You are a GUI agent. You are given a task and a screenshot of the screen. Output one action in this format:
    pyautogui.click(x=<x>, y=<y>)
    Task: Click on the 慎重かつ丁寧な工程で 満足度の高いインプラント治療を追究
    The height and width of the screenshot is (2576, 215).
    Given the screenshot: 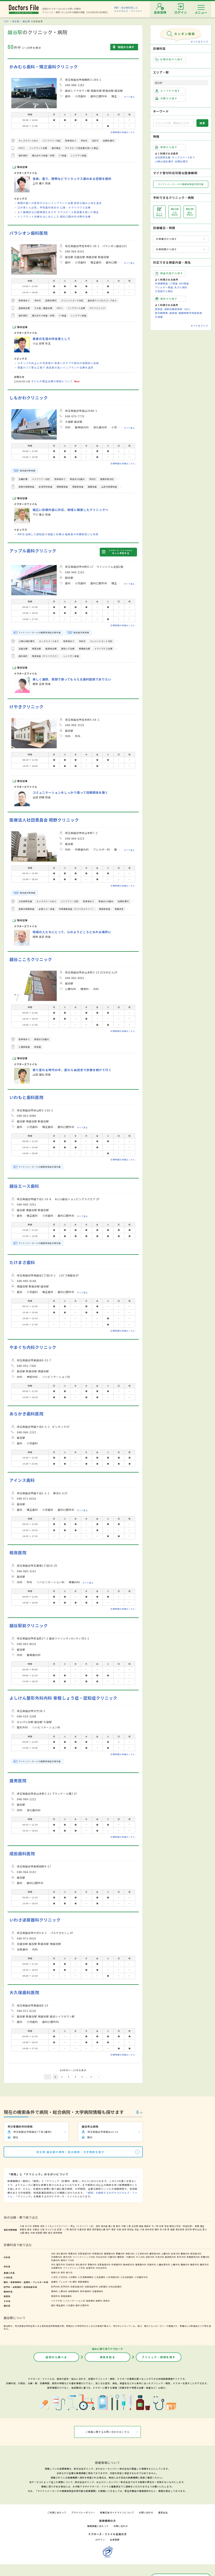 What is the action you would take?
    pyautogui.click(x=55, y=367)
    